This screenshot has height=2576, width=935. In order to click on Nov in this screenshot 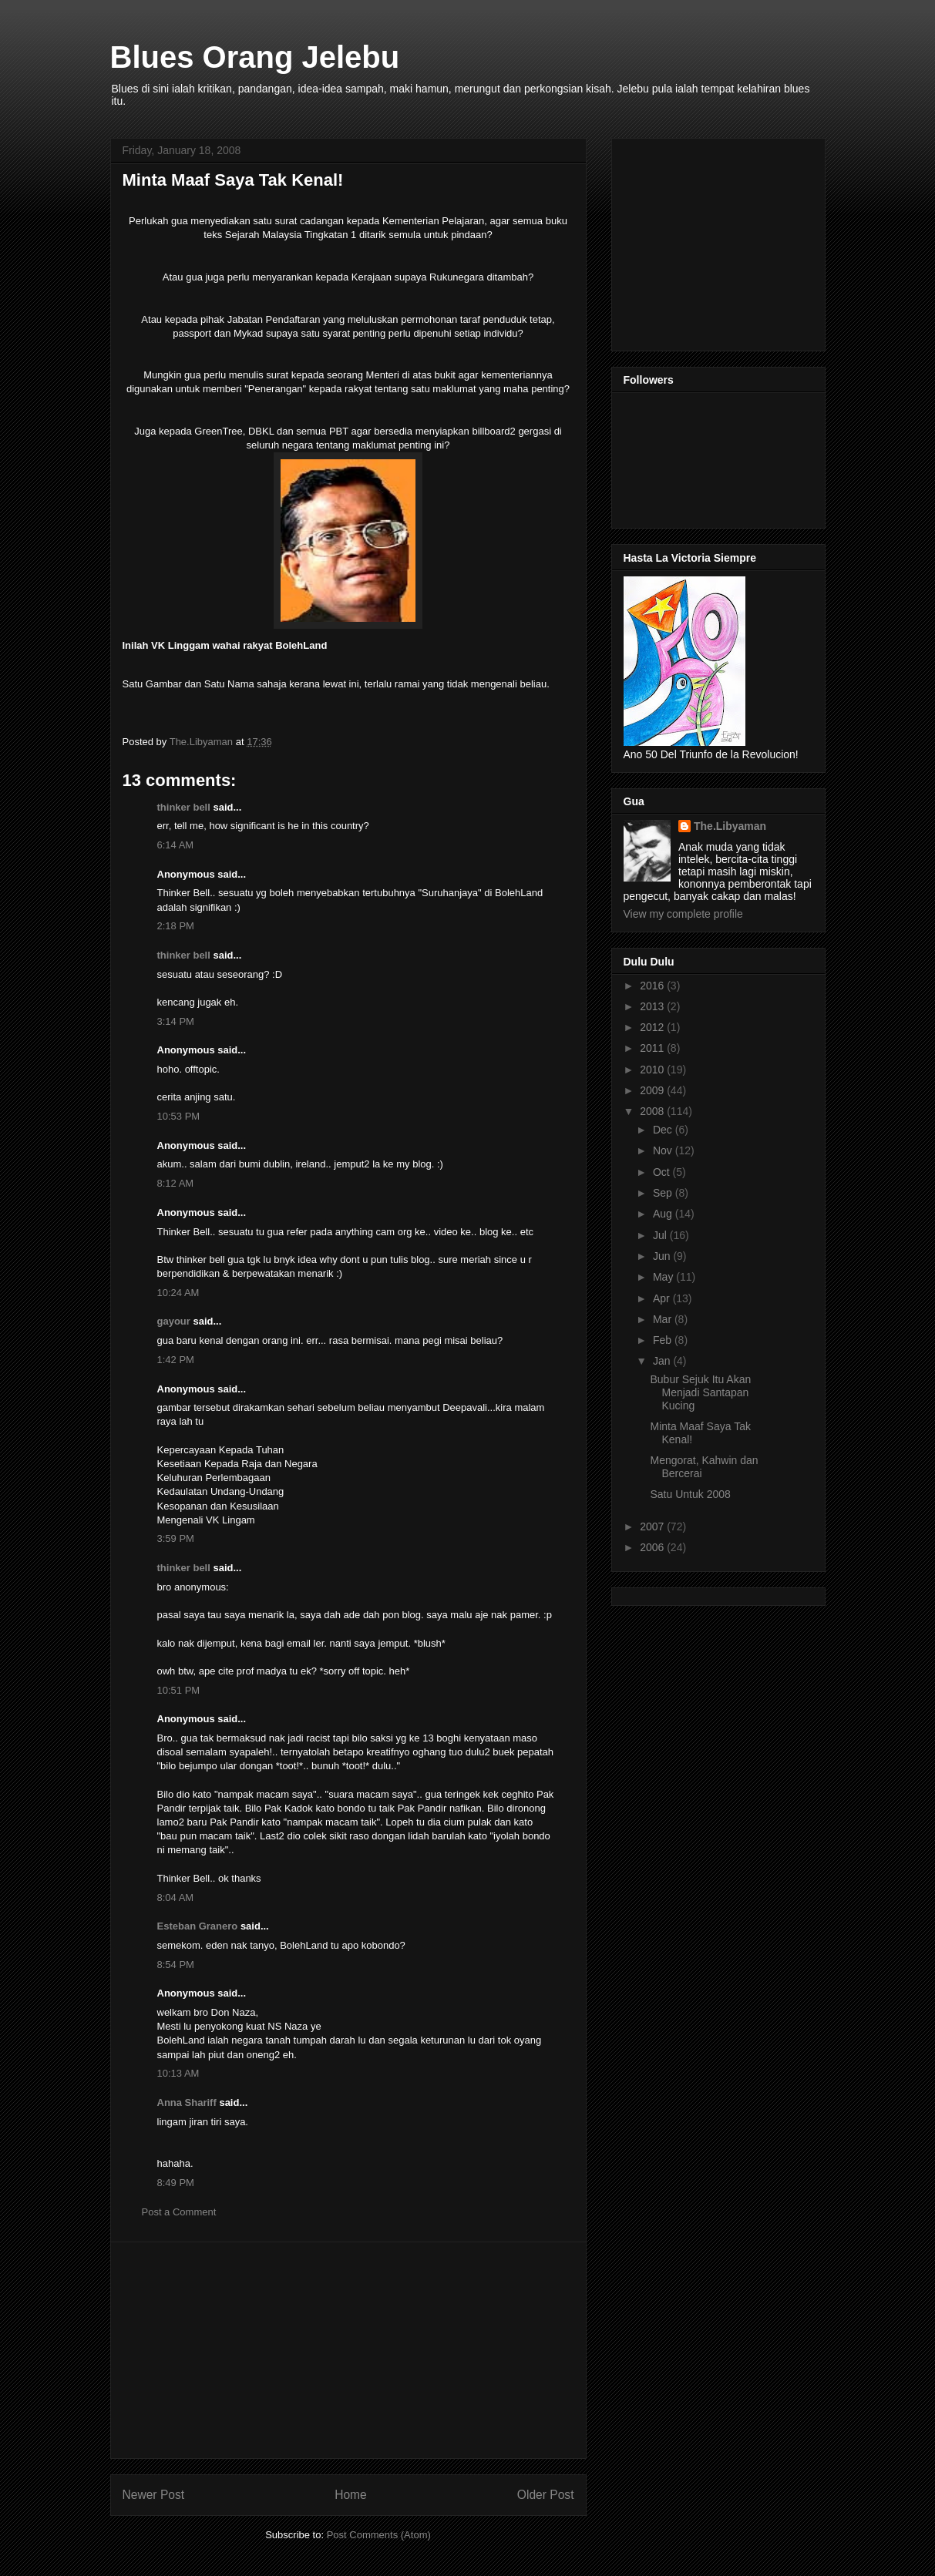, I will do `click(664, 1150)`.